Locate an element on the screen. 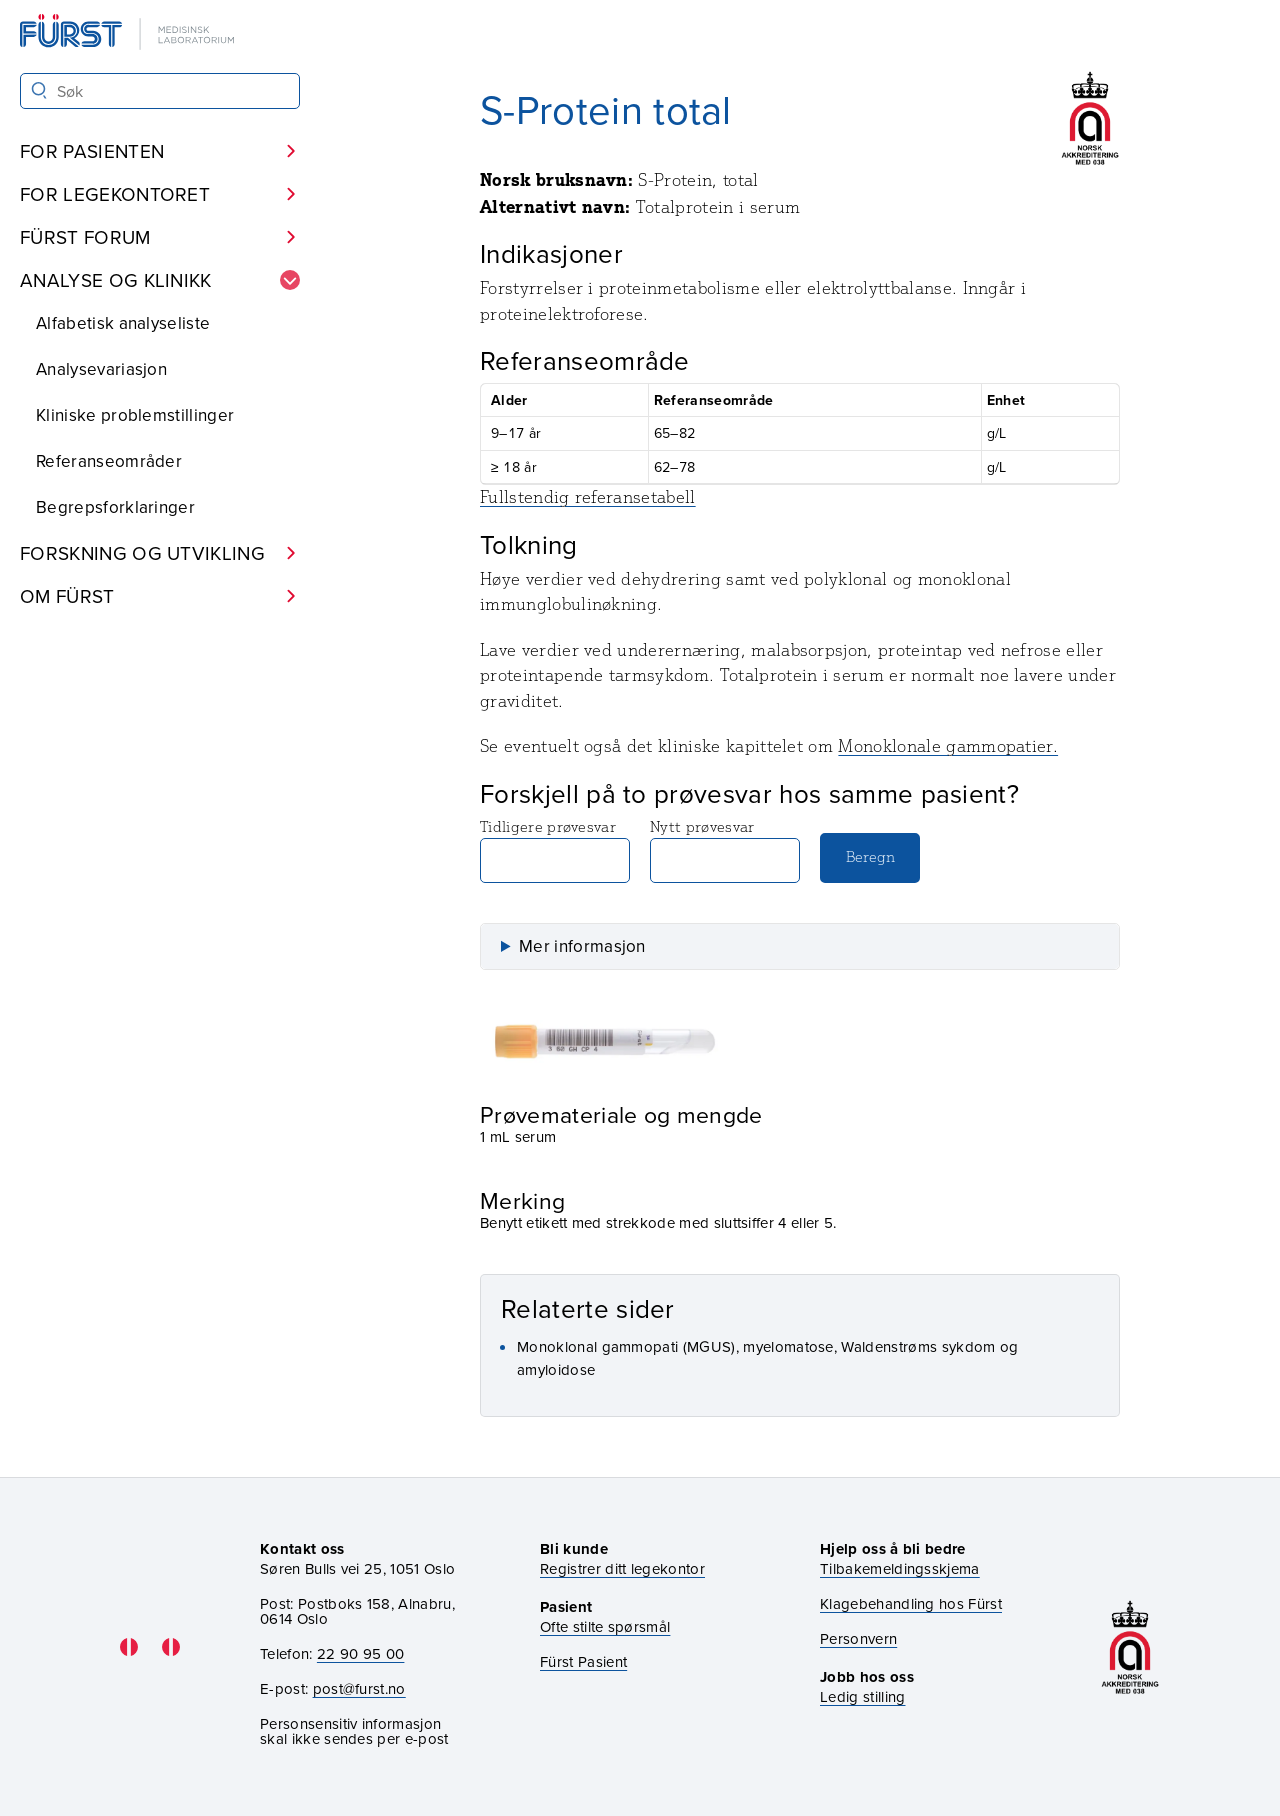  [Søk i Fürst sine nettsider] is located at coordinates (160, 91).